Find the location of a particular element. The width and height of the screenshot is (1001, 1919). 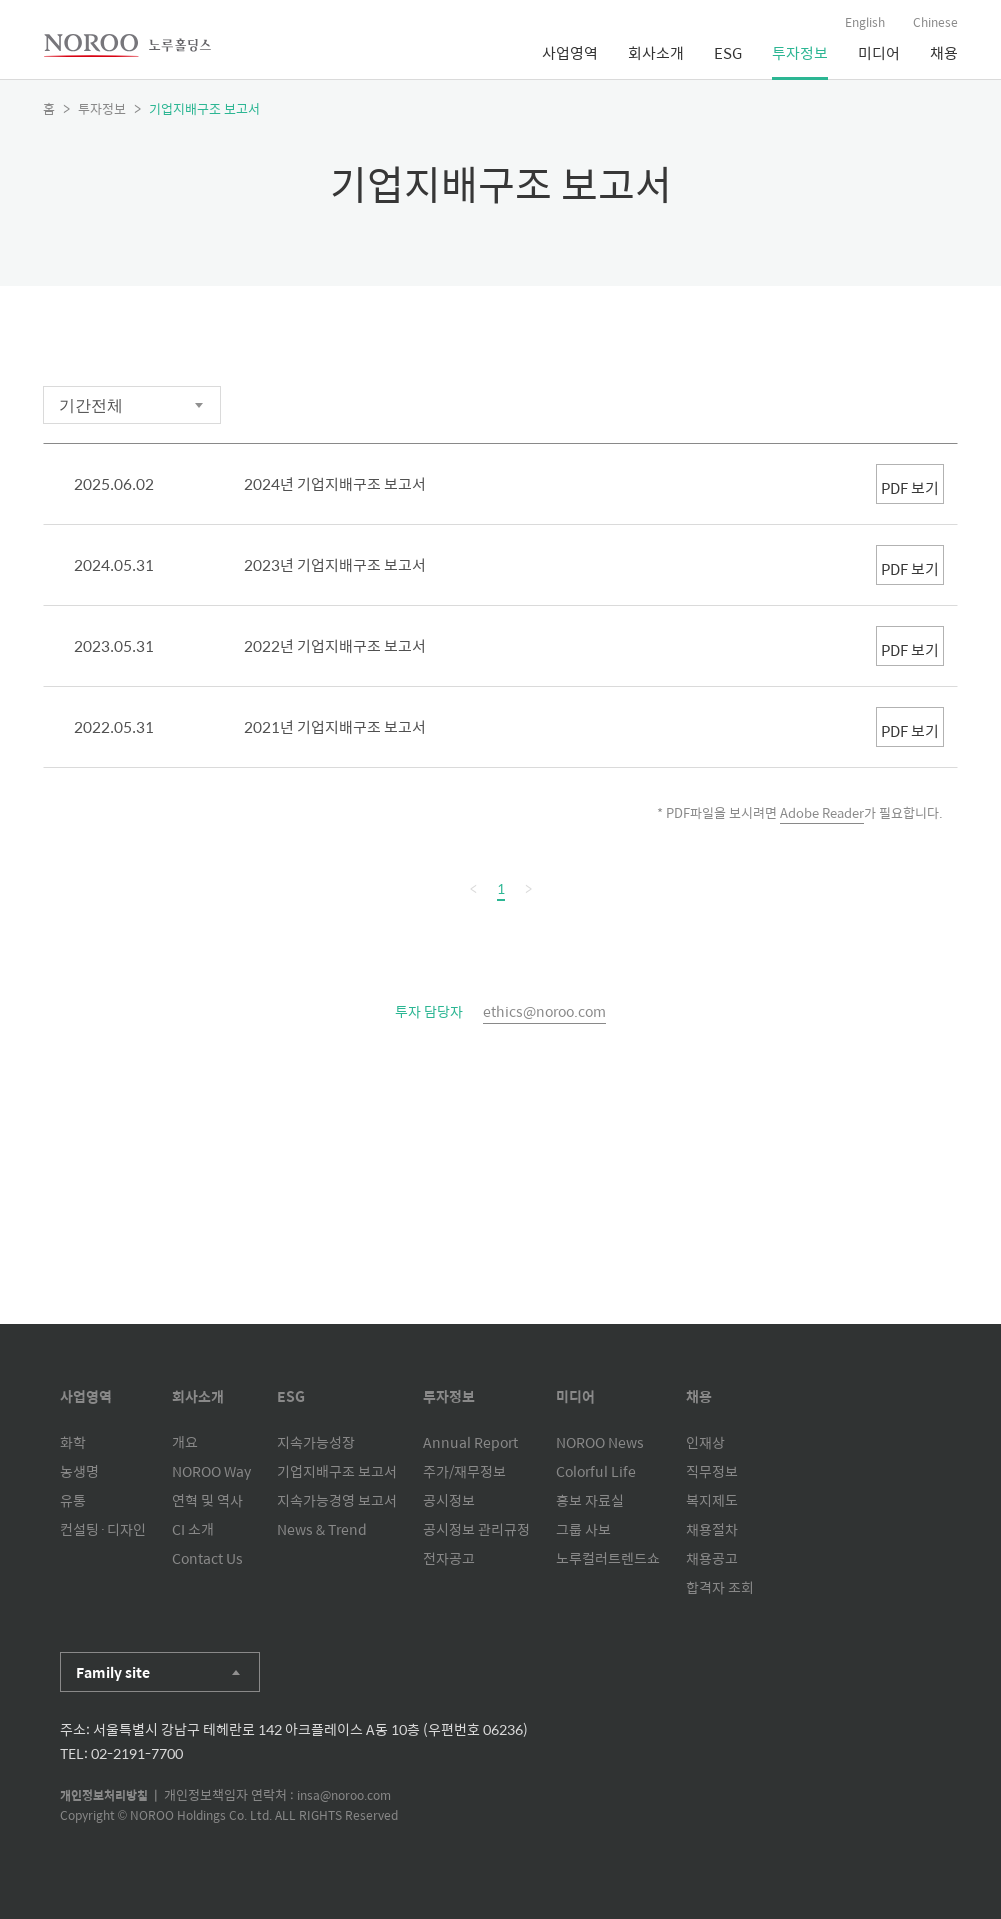

직무정보 is located at coordinates (712, 1471).